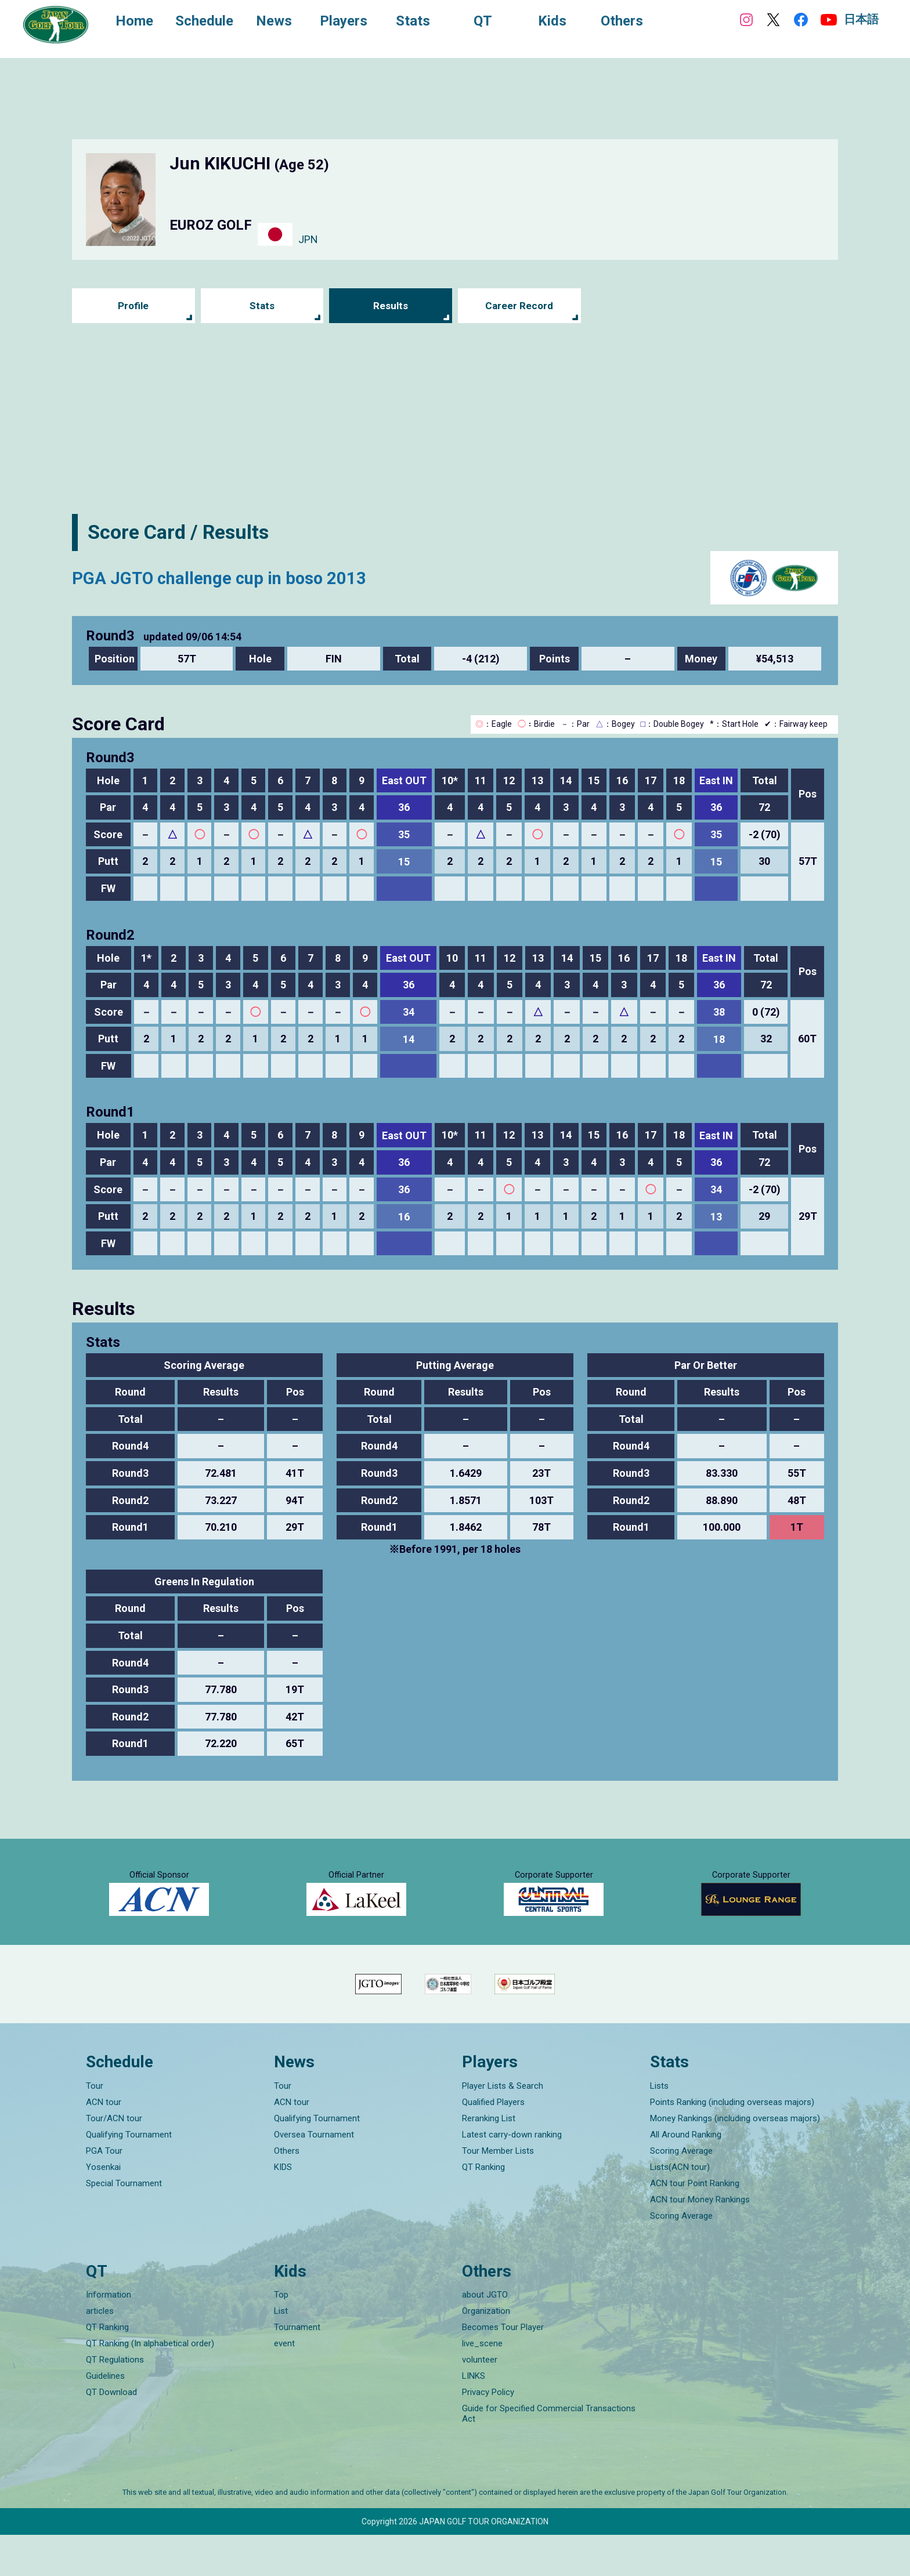 The image size is (910, 2576). I want to click on ACN tour Point Ranking, so click(694, 2224).